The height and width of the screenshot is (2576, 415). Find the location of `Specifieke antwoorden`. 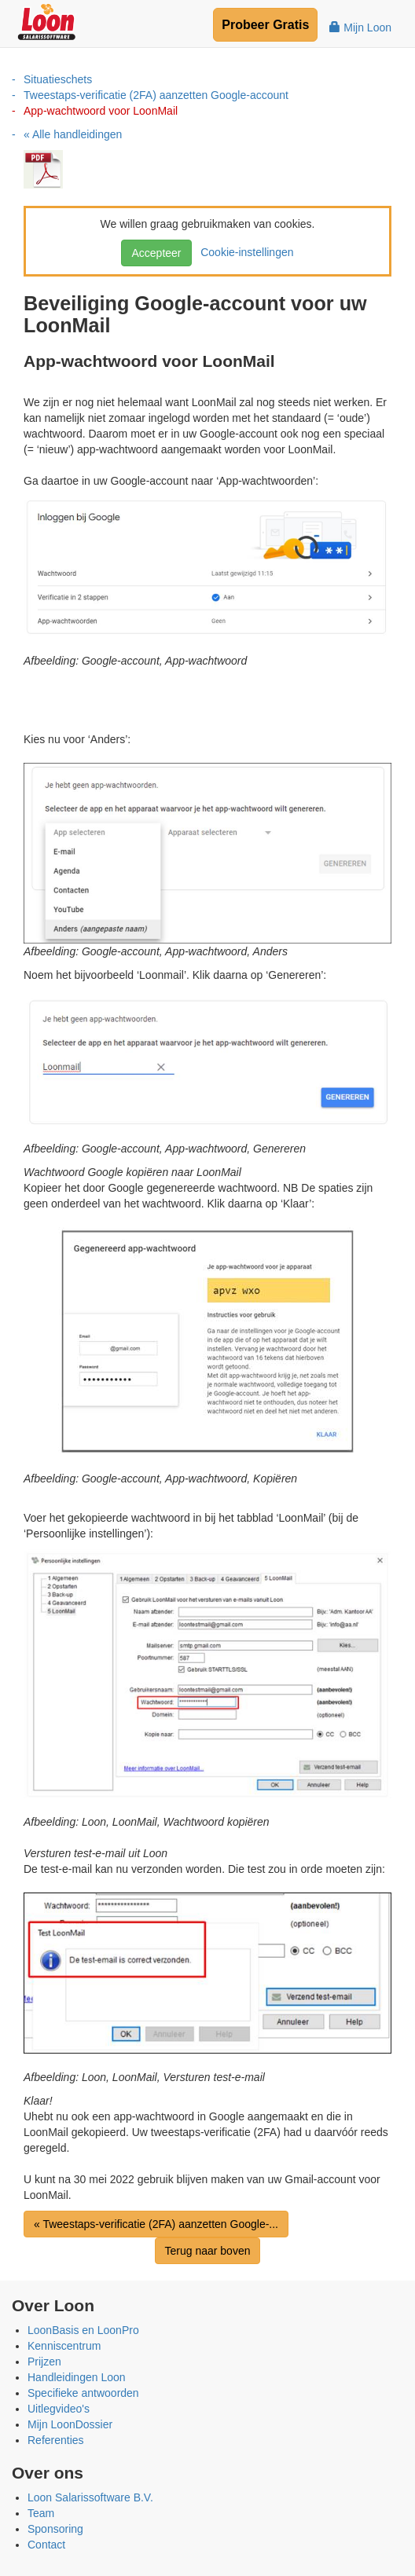

Specifieke antwoorden is located at coordinates (83, 2393).